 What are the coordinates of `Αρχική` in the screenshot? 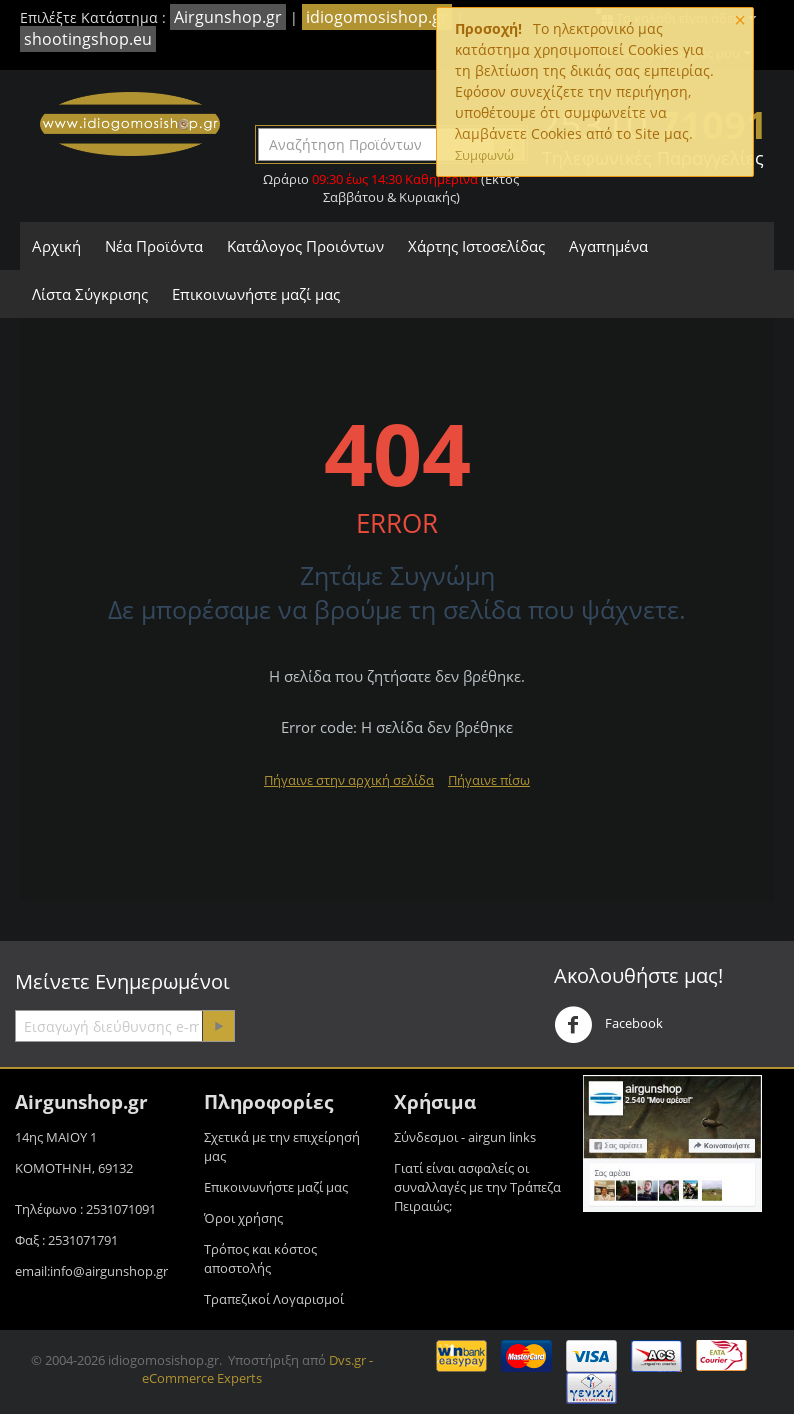 It's located at (56, 246).